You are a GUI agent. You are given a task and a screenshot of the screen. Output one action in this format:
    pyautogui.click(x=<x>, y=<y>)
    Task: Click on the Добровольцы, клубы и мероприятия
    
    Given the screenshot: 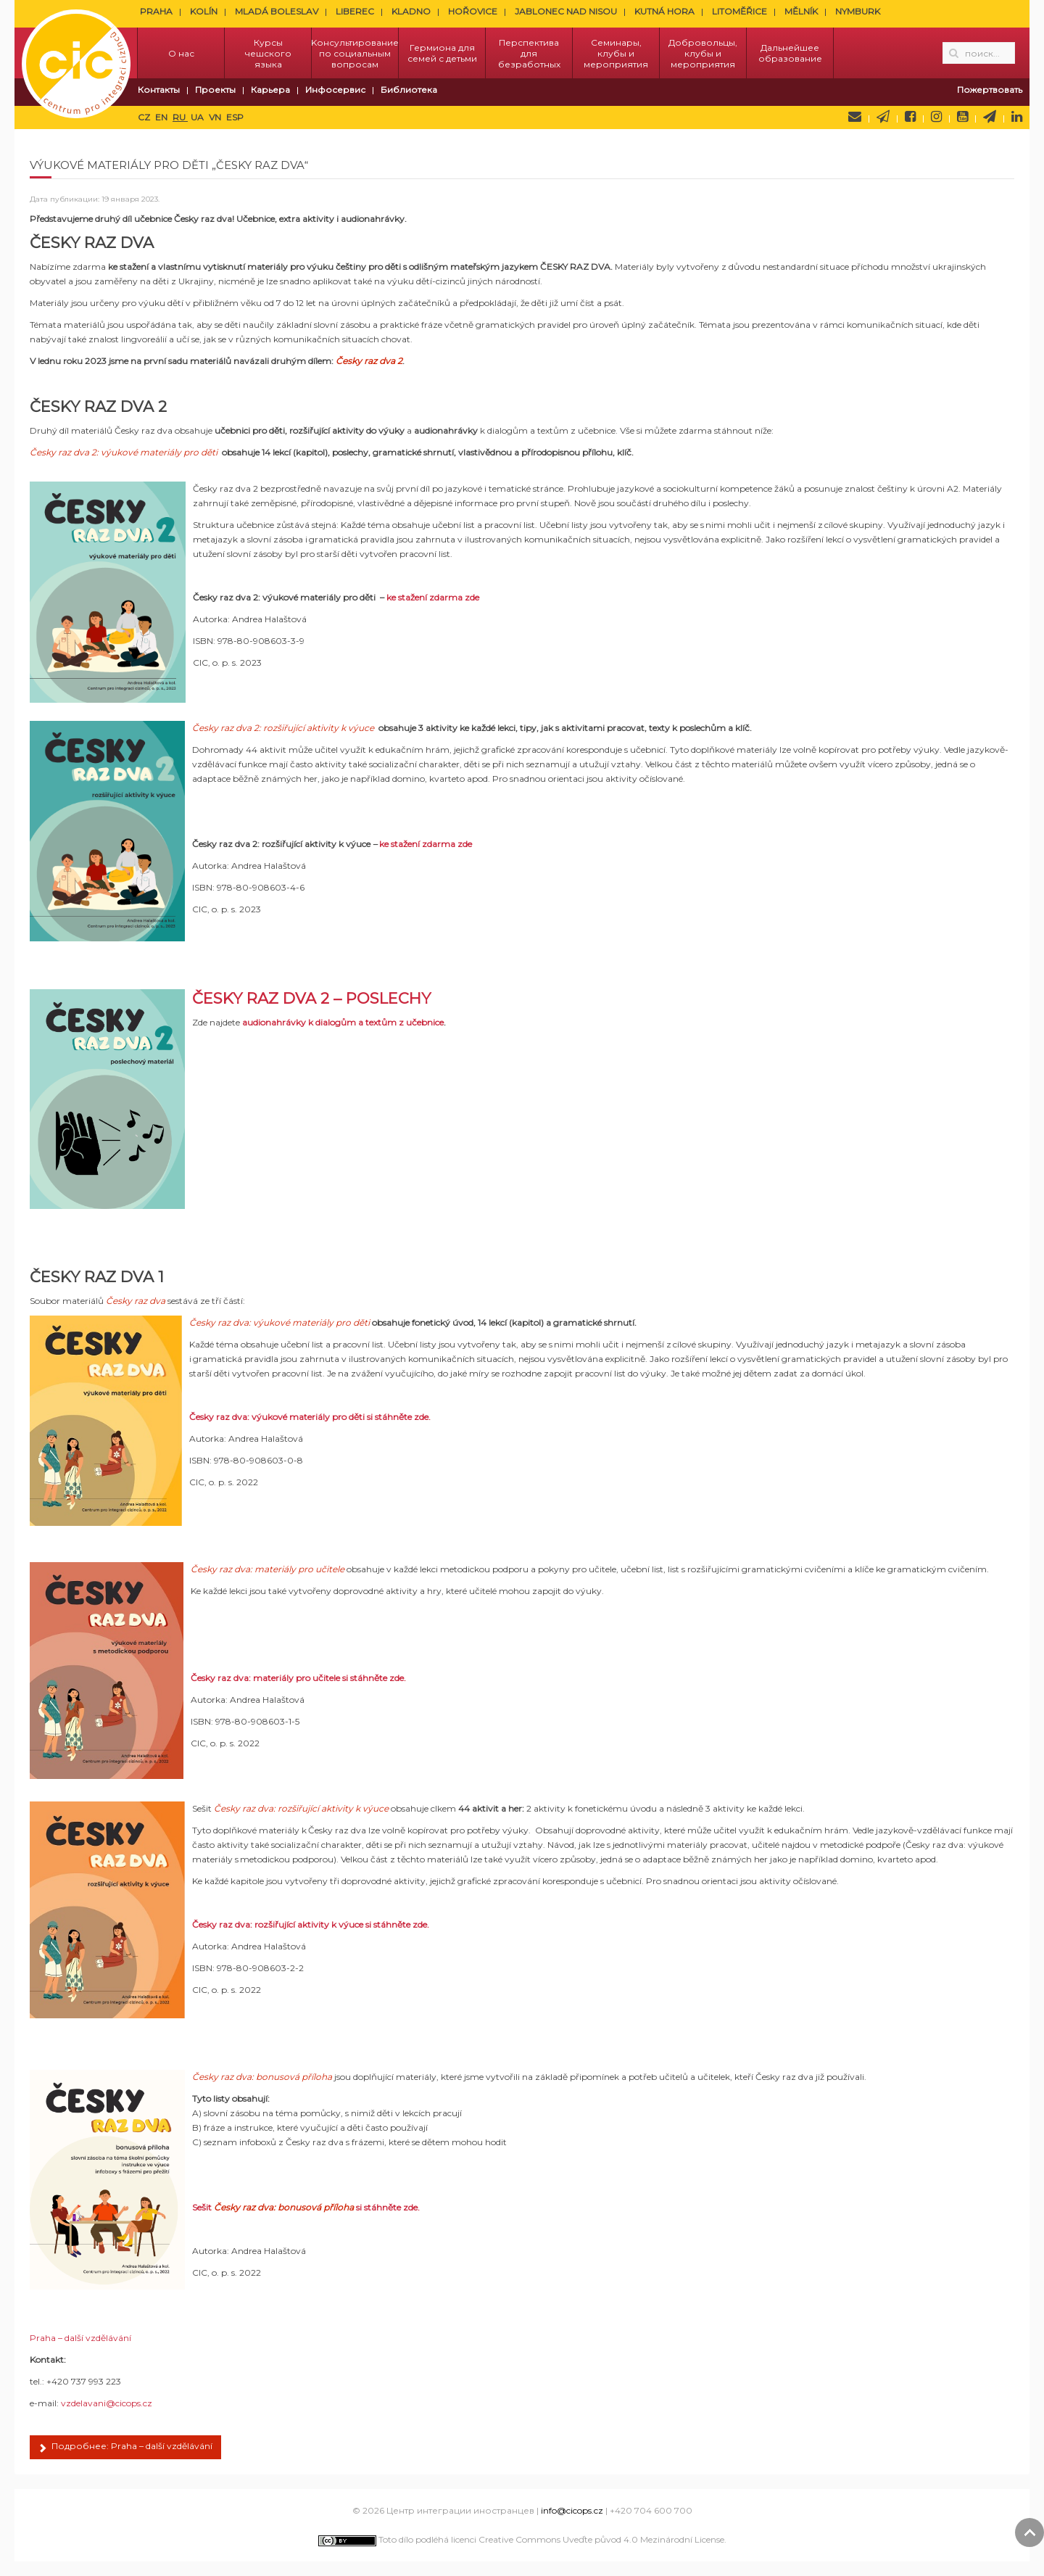 What is the action you would take?
    pyautogui.click(x=702, y=53)
    